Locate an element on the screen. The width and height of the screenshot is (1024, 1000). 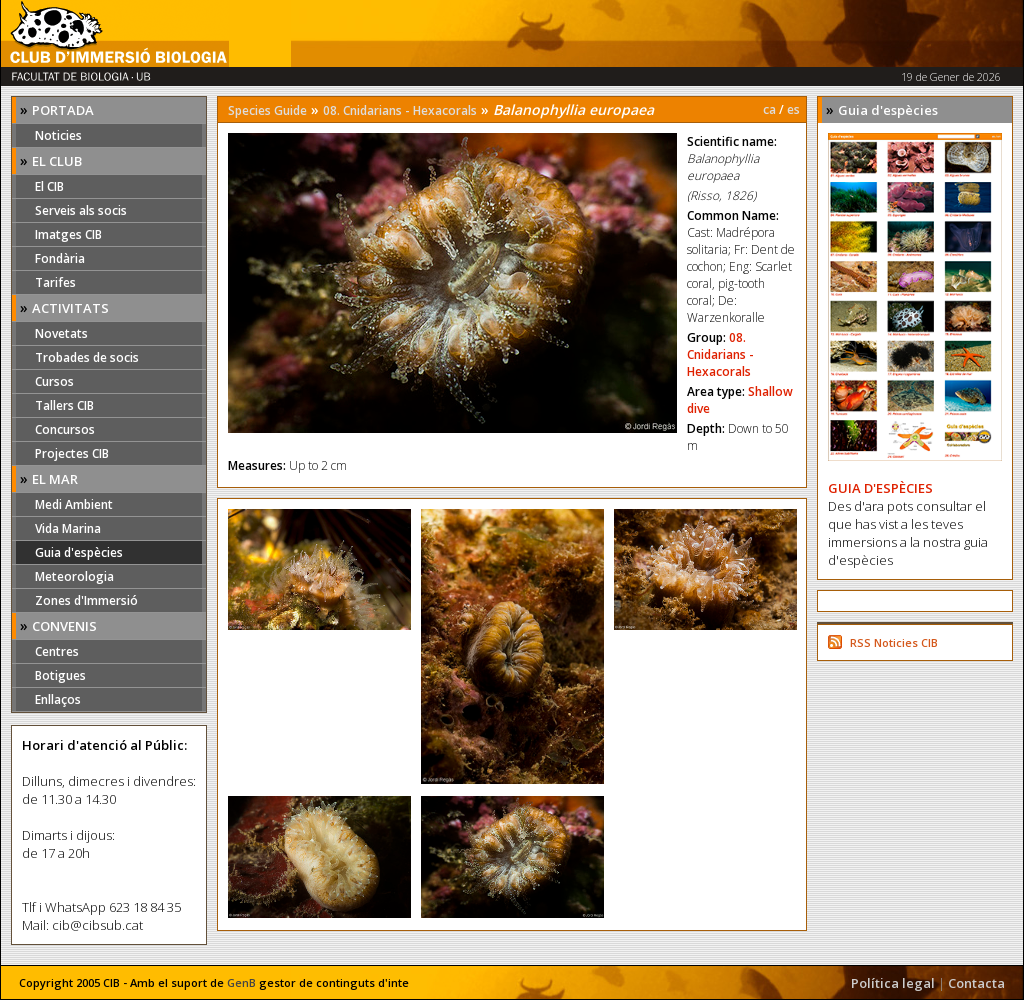
GenB is located at coordinates (241, 982).